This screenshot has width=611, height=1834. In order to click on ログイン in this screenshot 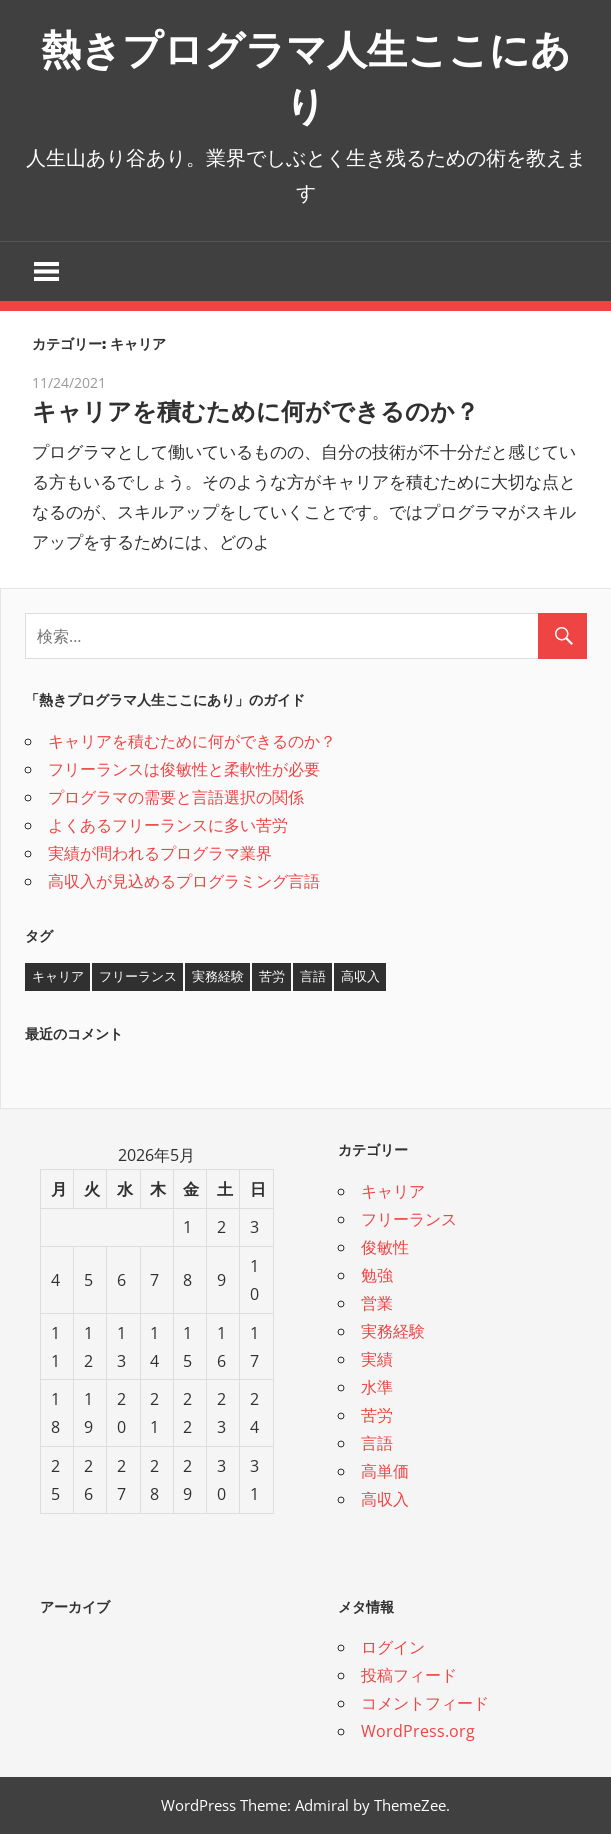, I will do `click(393, 1647)`.